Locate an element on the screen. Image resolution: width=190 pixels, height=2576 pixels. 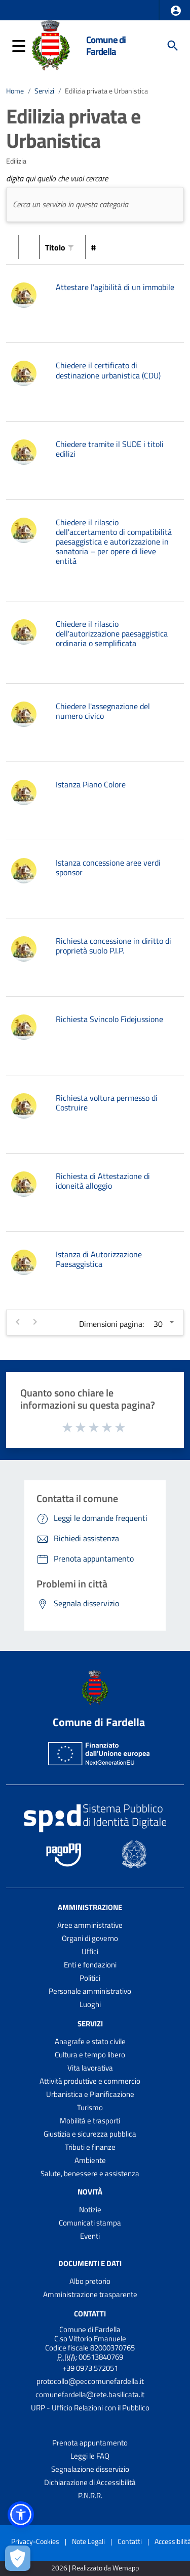
Chiedere il rilascio dell'autorizzazione paesaggistica ordinaria o semplificata is located at coordinates (112, 633).